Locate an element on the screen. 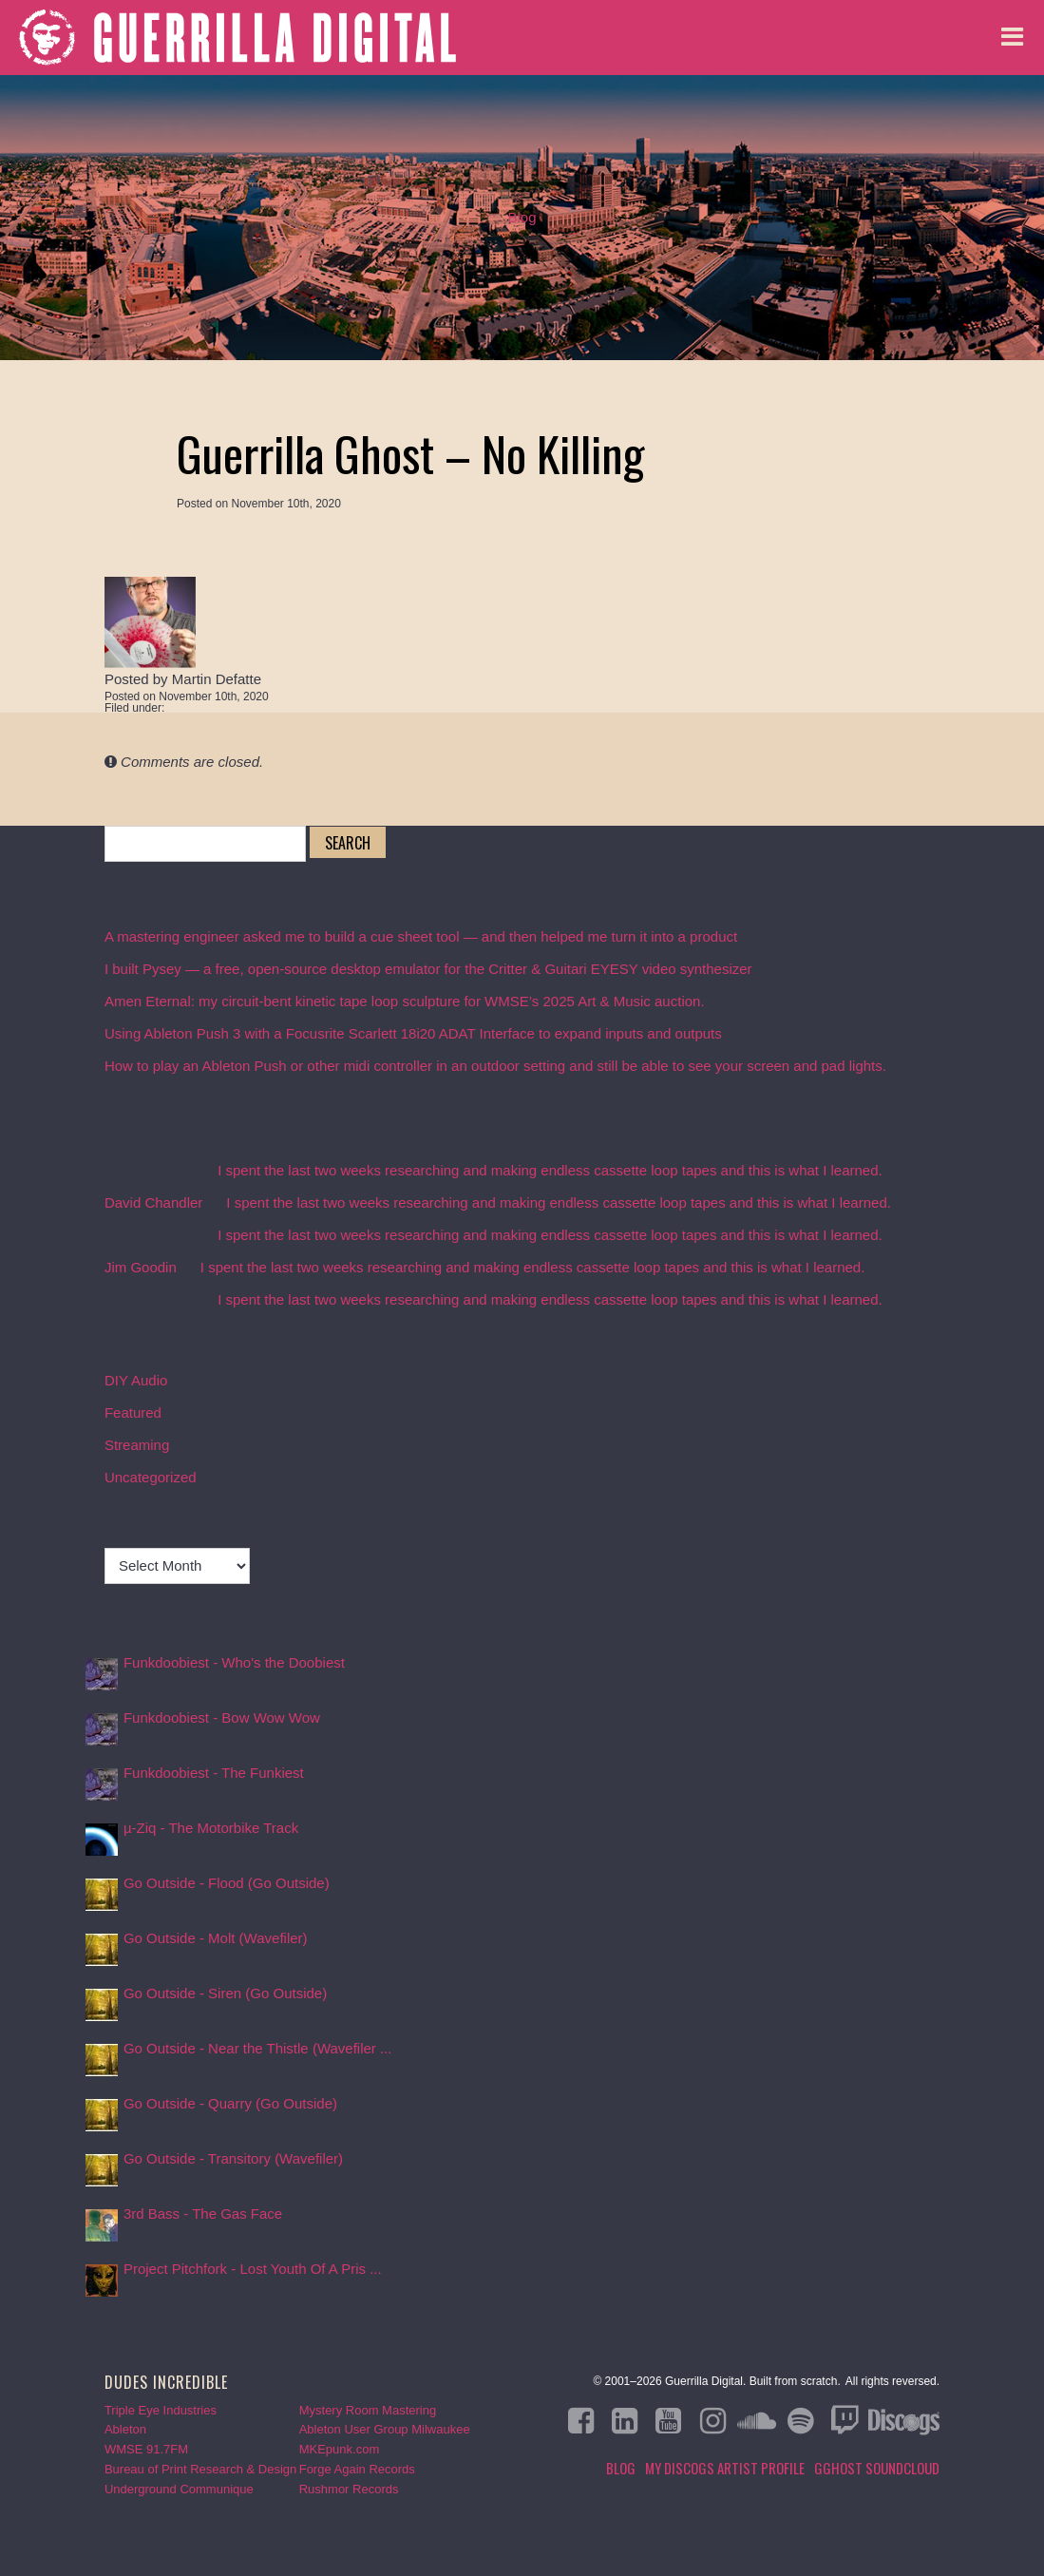  MKEpunk.com is located at coordinates (339, 2449).